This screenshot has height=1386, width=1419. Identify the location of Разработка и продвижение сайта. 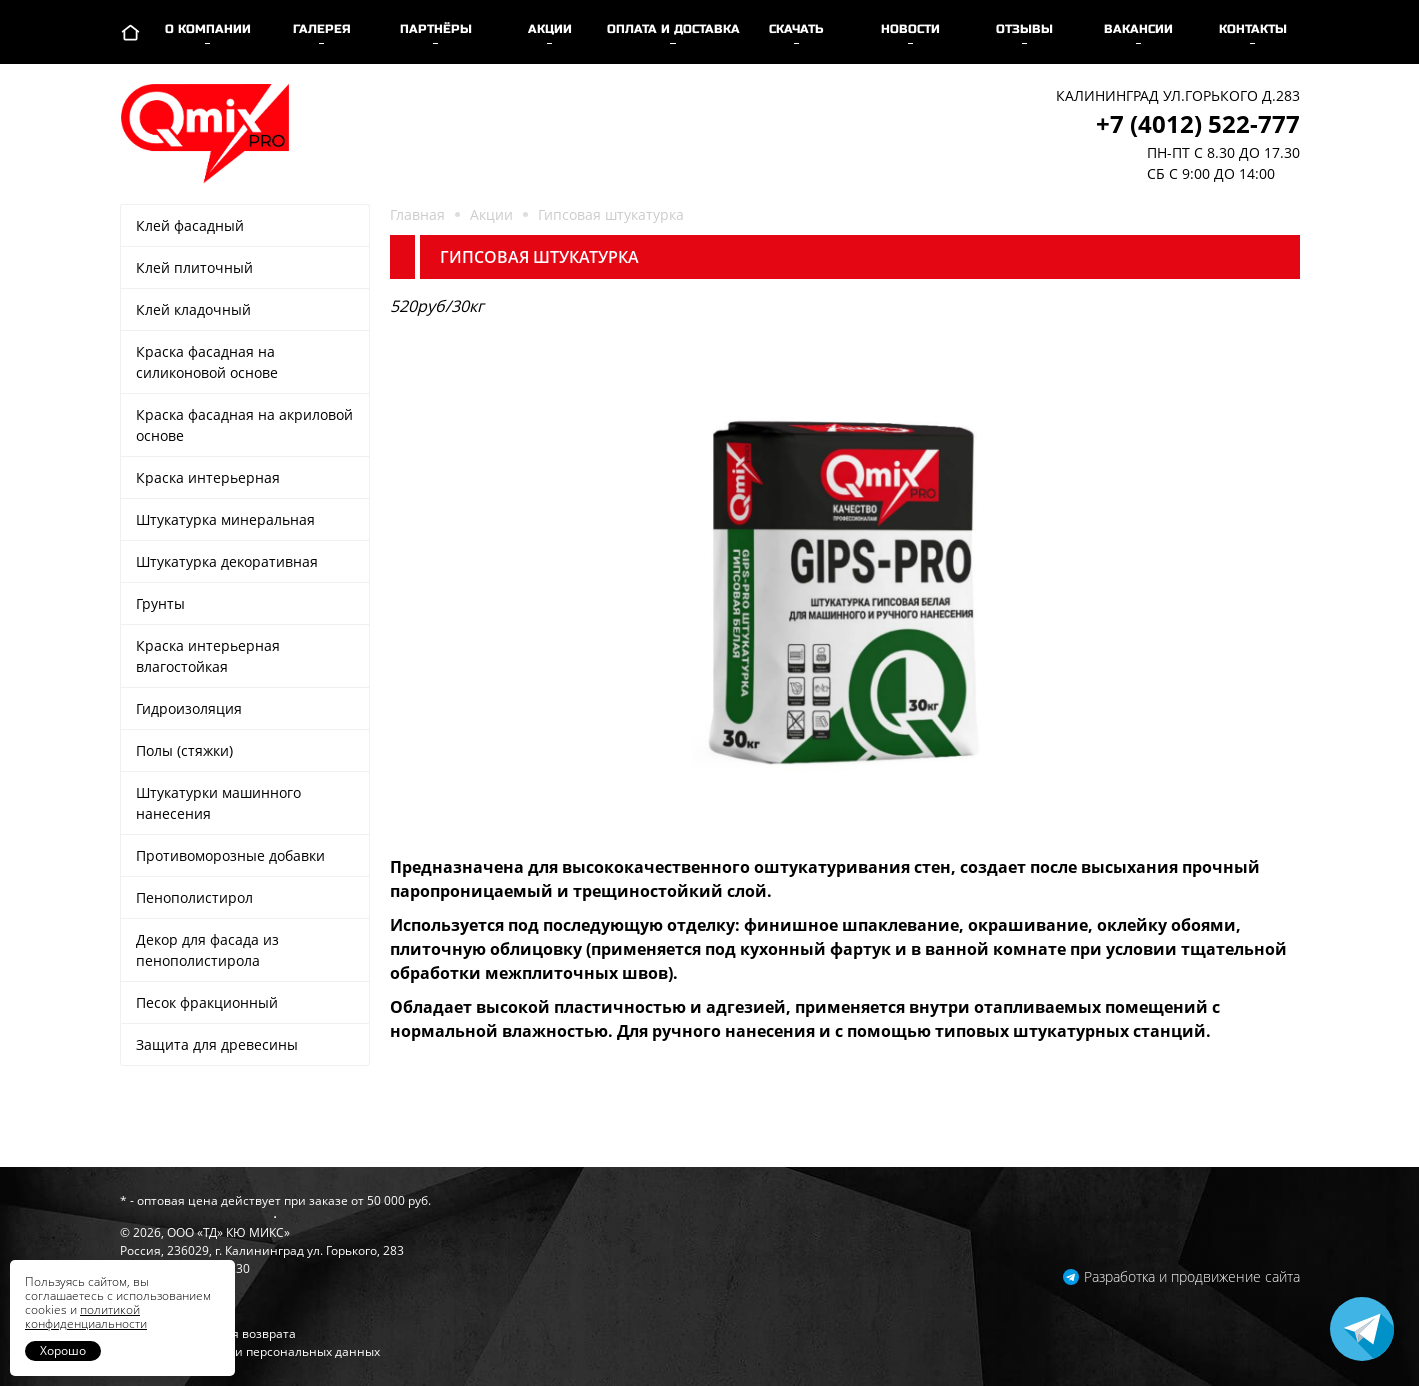
(1192, 1276).